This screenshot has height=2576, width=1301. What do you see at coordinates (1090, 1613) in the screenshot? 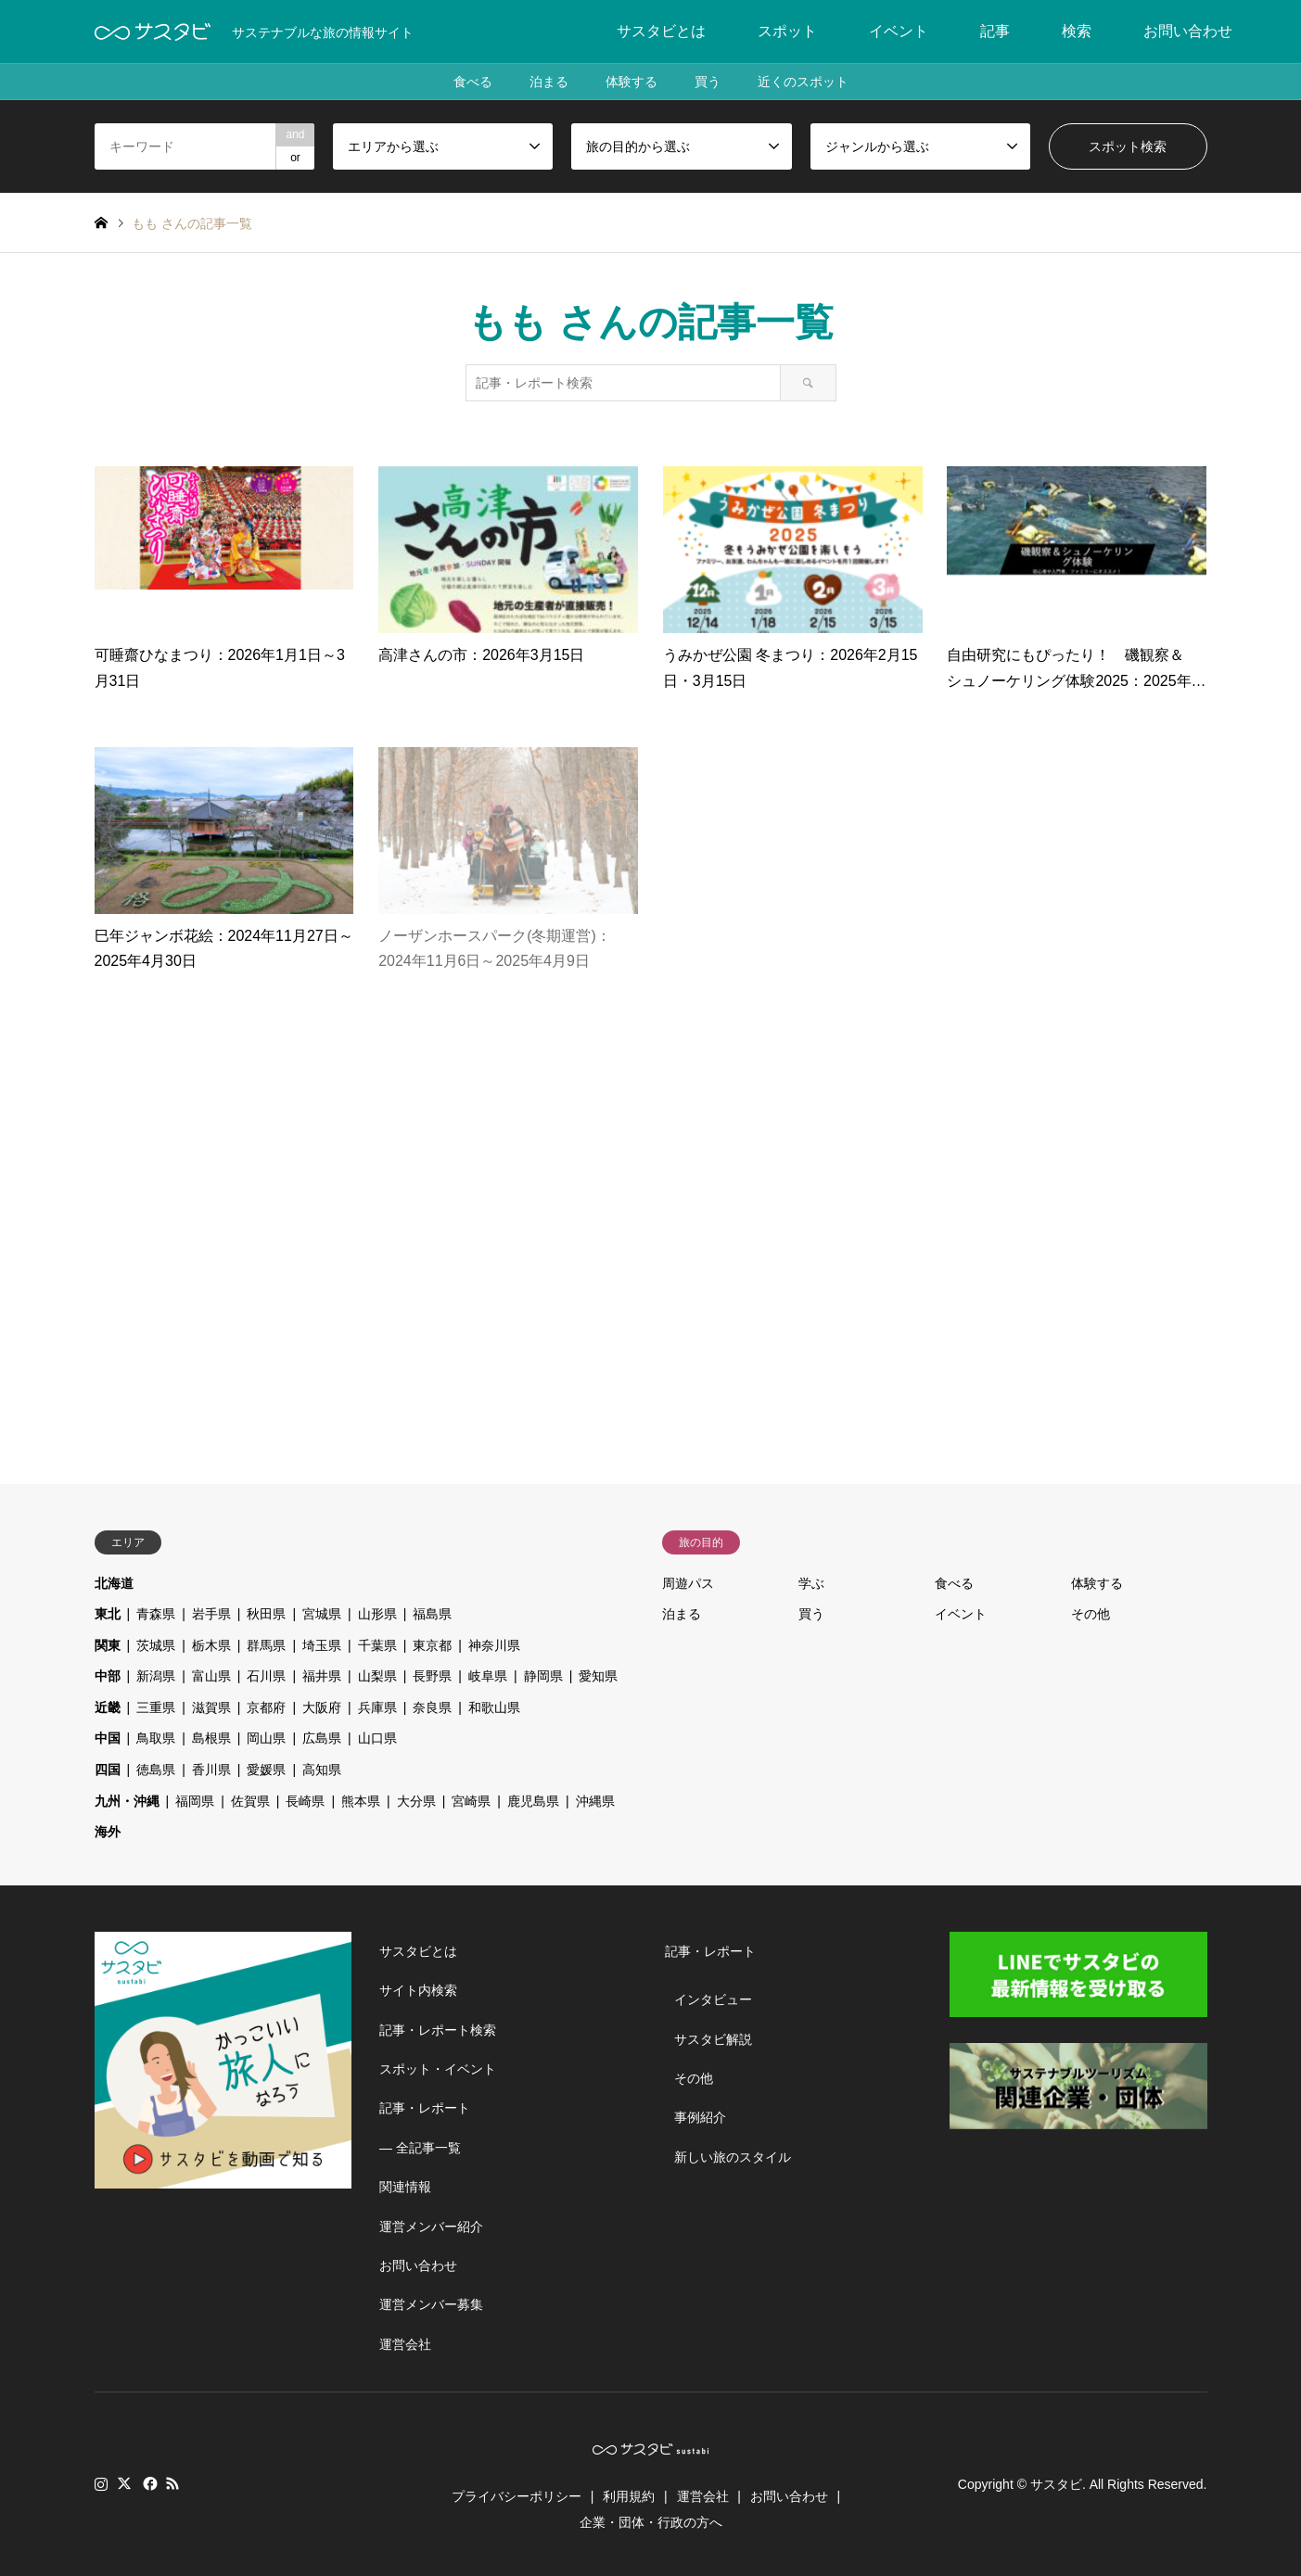
I see `その他` at bounding box center [1090, 1613].